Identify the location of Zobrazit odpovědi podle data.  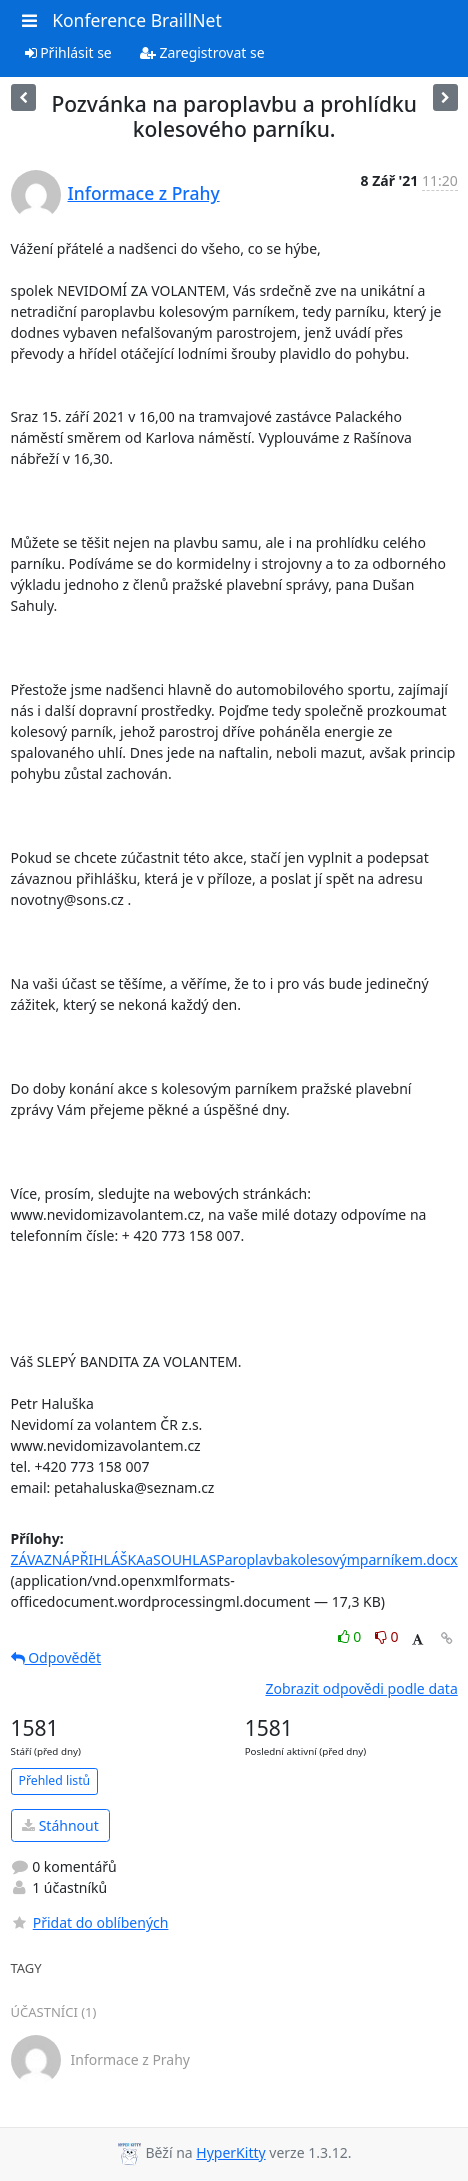
(361, 1688).